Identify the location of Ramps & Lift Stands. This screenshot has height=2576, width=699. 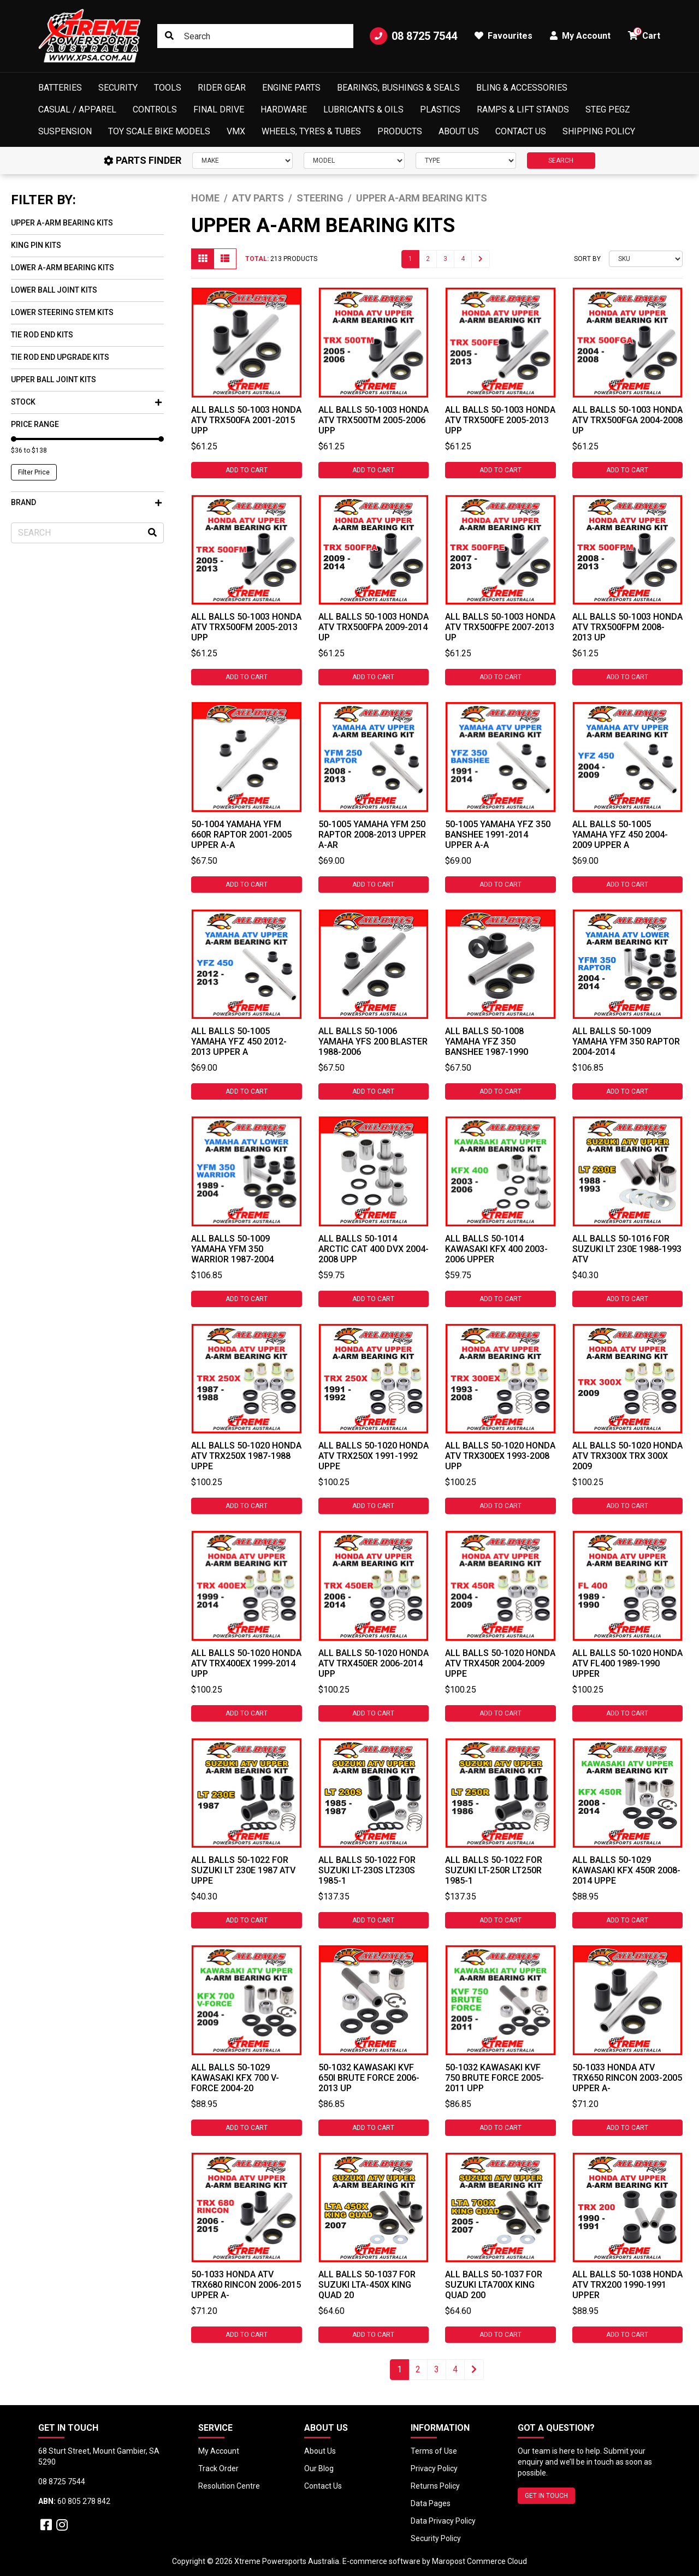
(523, 109).